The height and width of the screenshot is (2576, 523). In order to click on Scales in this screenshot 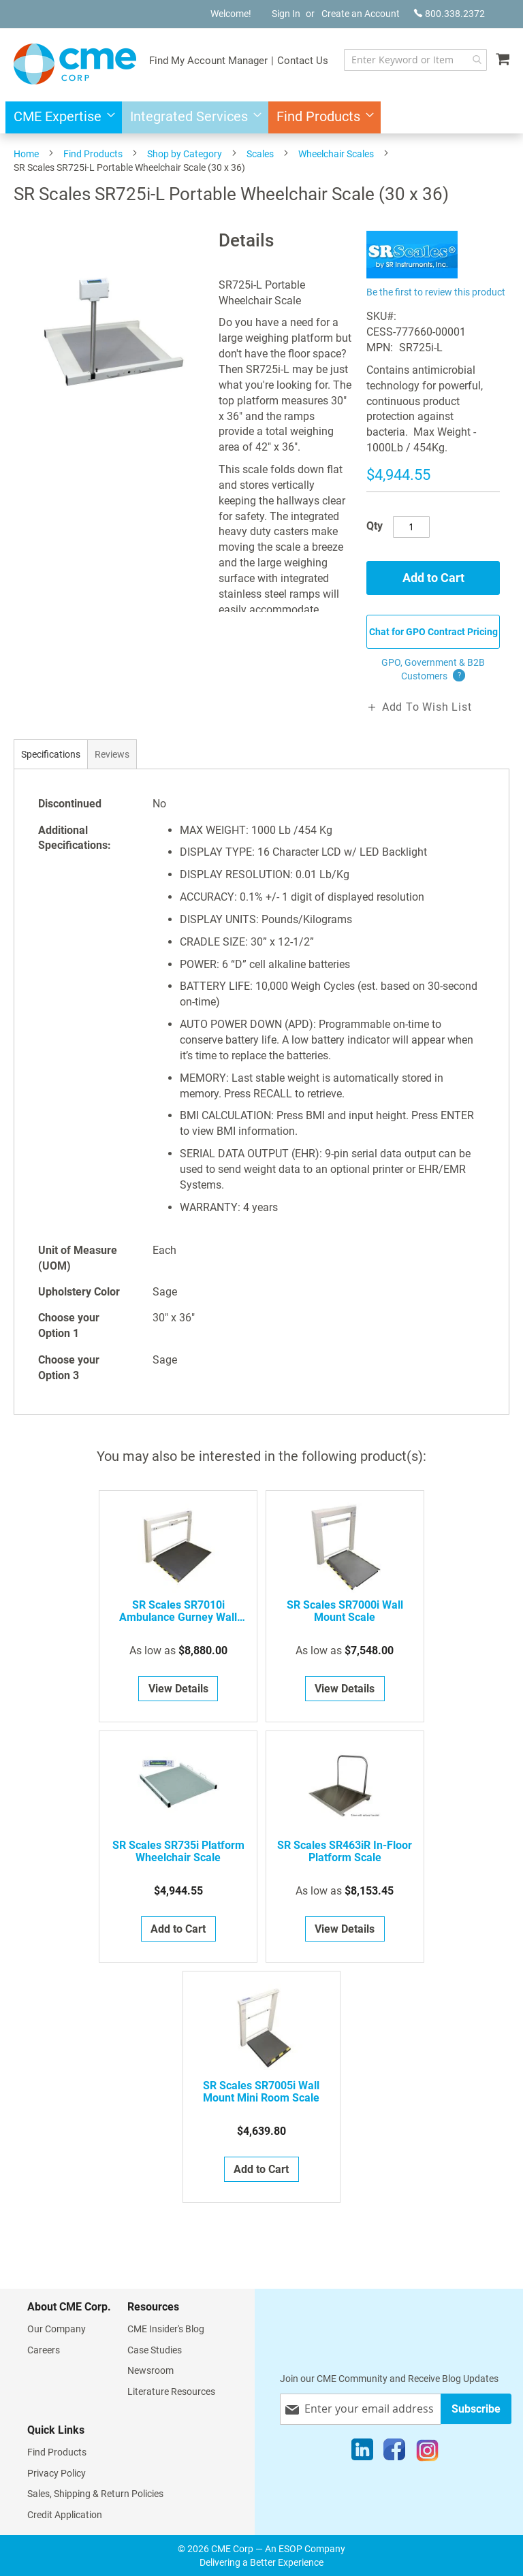, I will do `click(260, 153)`.